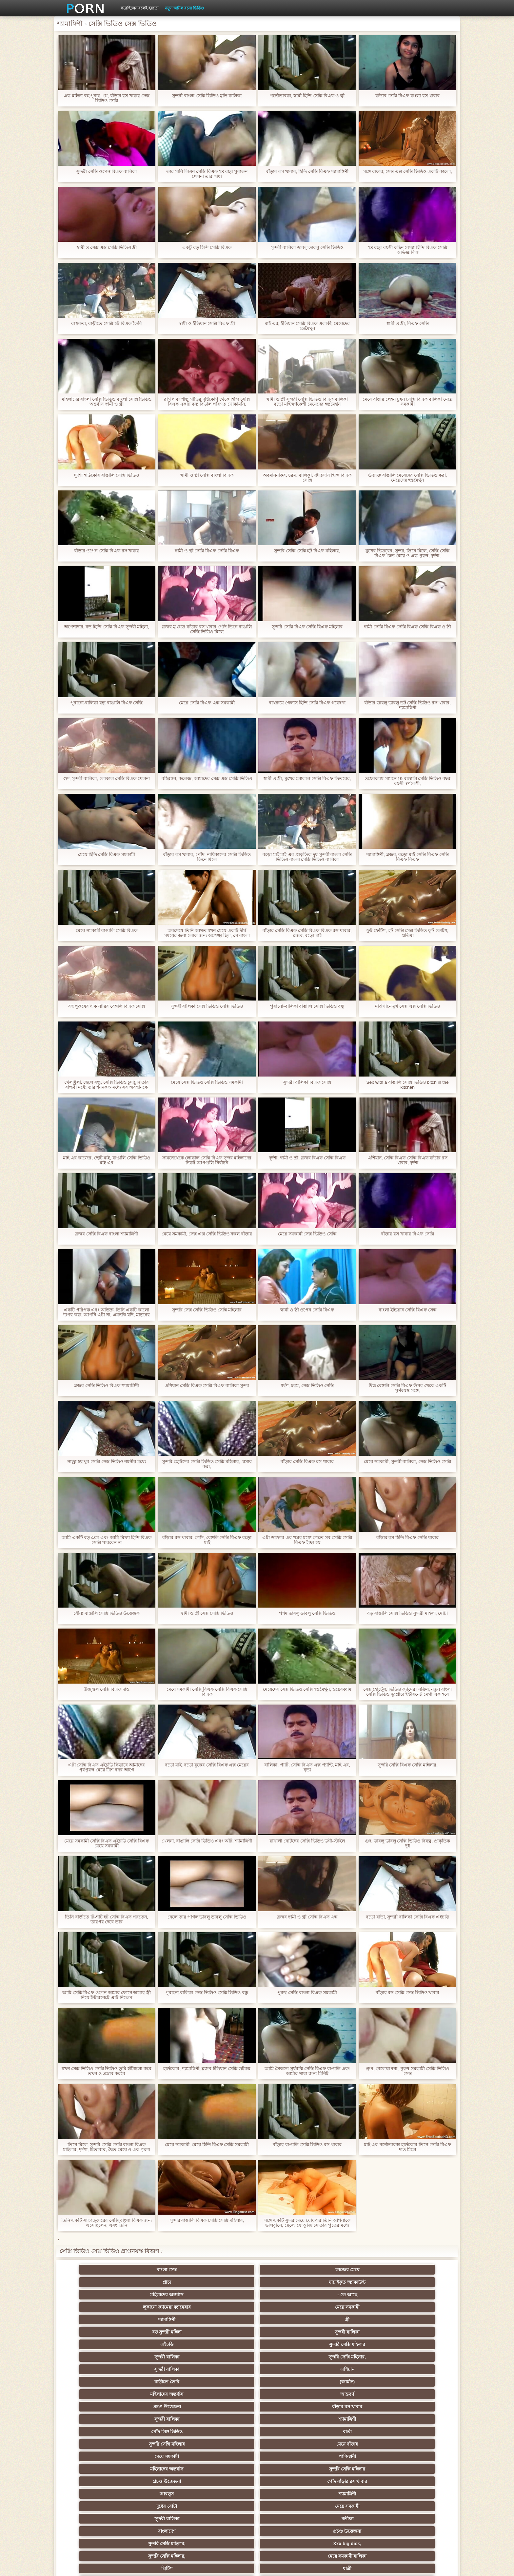  What do you see at coordinates (417, 2444) in the screenshot?
I see `জার্মান` at bounding box center [417, 2444].